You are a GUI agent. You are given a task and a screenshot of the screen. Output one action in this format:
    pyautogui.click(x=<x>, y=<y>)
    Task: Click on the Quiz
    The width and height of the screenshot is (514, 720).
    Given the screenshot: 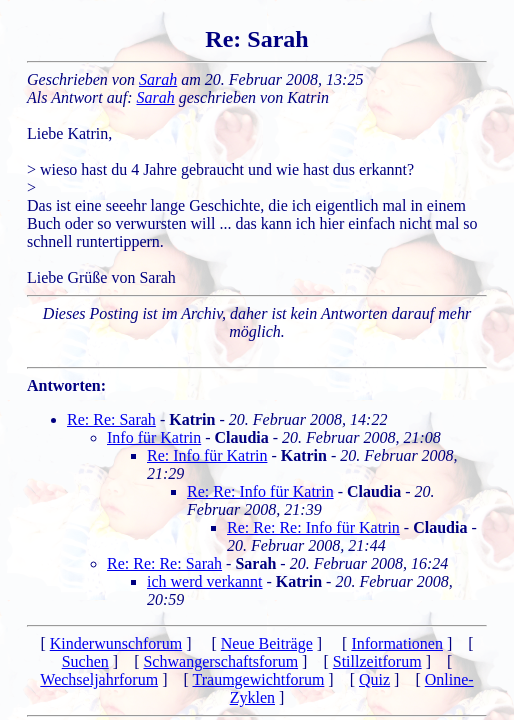 What is the action you would take?
    pyautogui.click(x=374, y=679)
    